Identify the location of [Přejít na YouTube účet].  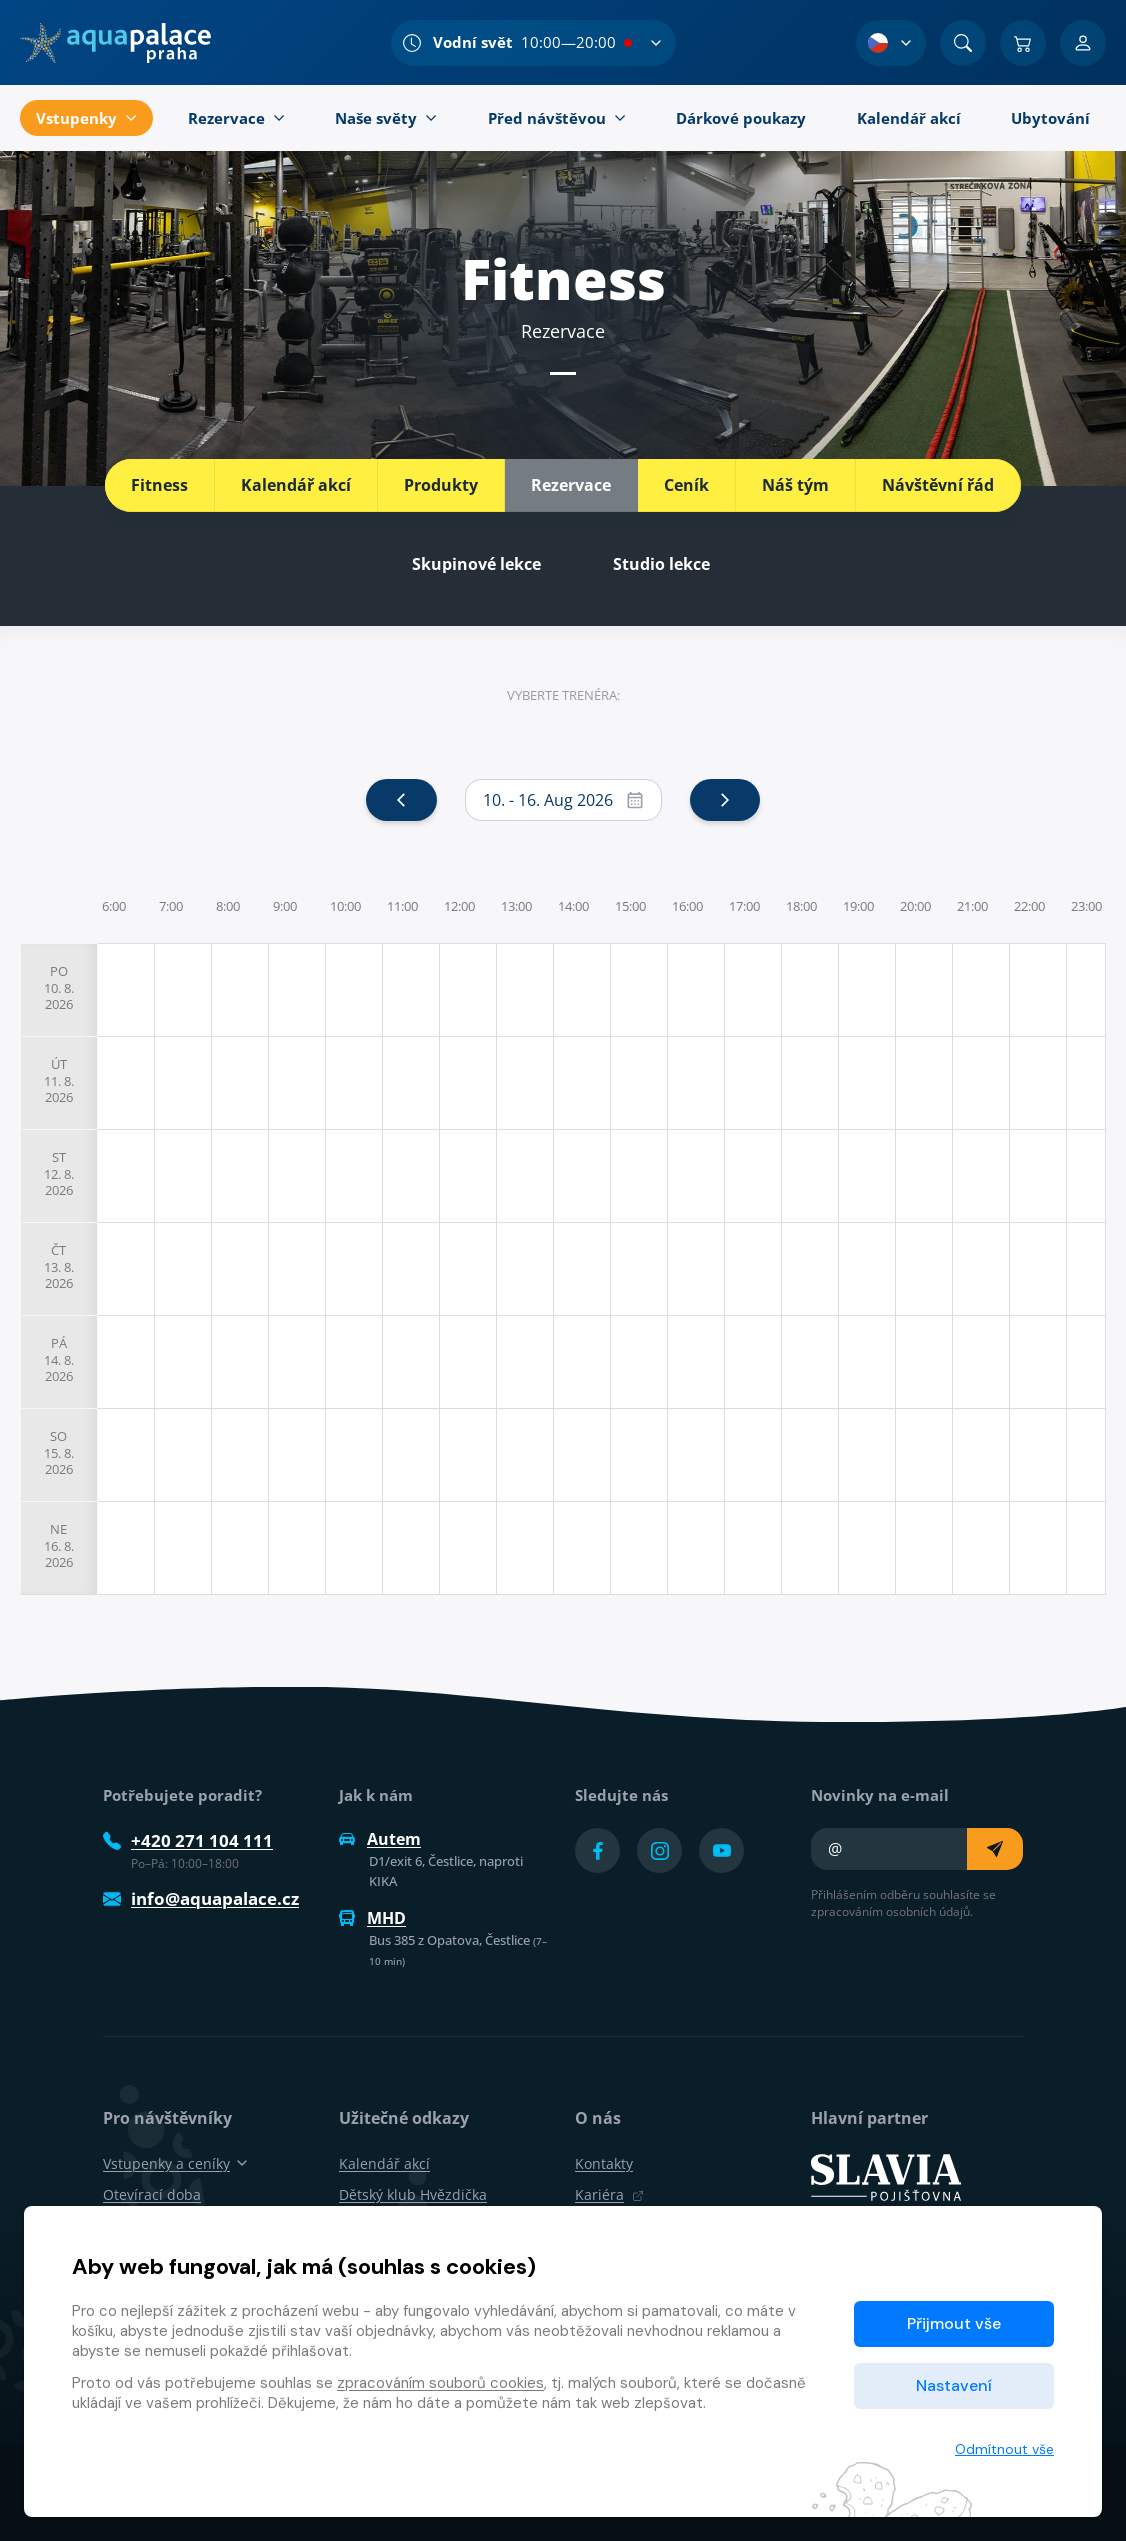
(721, 1850).